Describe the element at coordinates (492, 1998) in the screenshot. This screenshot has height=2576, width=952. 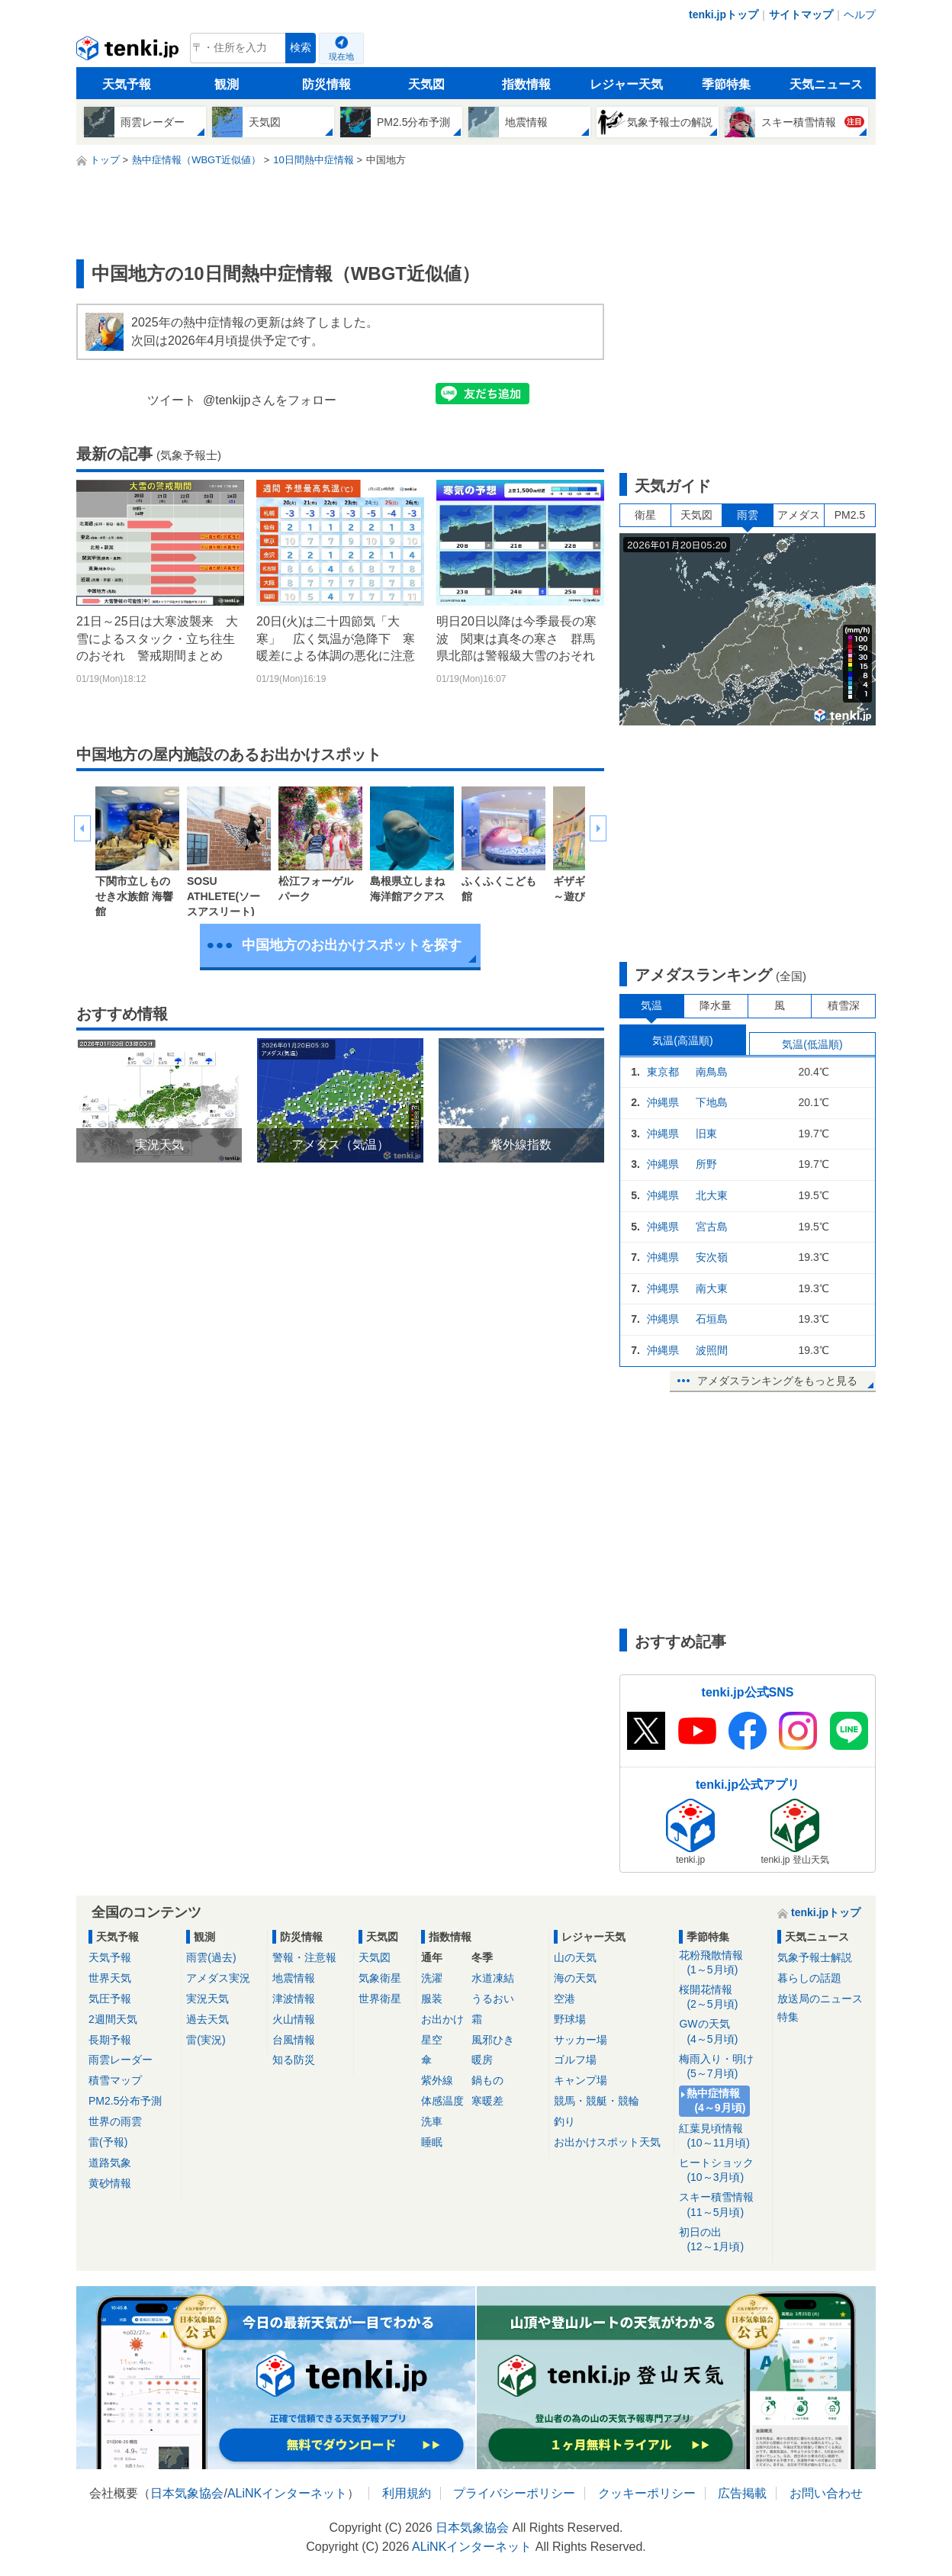
I see `うるおい` at that location.